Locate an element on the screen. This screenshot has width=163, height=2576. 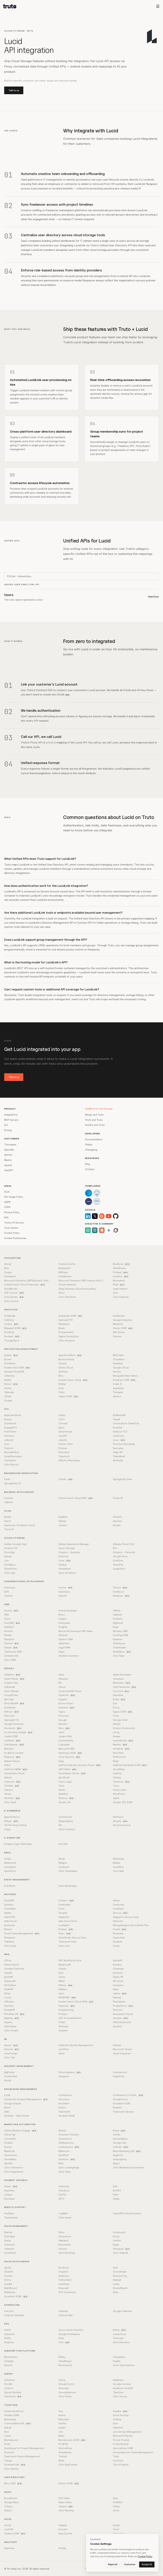
Mailjet is located at coordinates (116, 1862).